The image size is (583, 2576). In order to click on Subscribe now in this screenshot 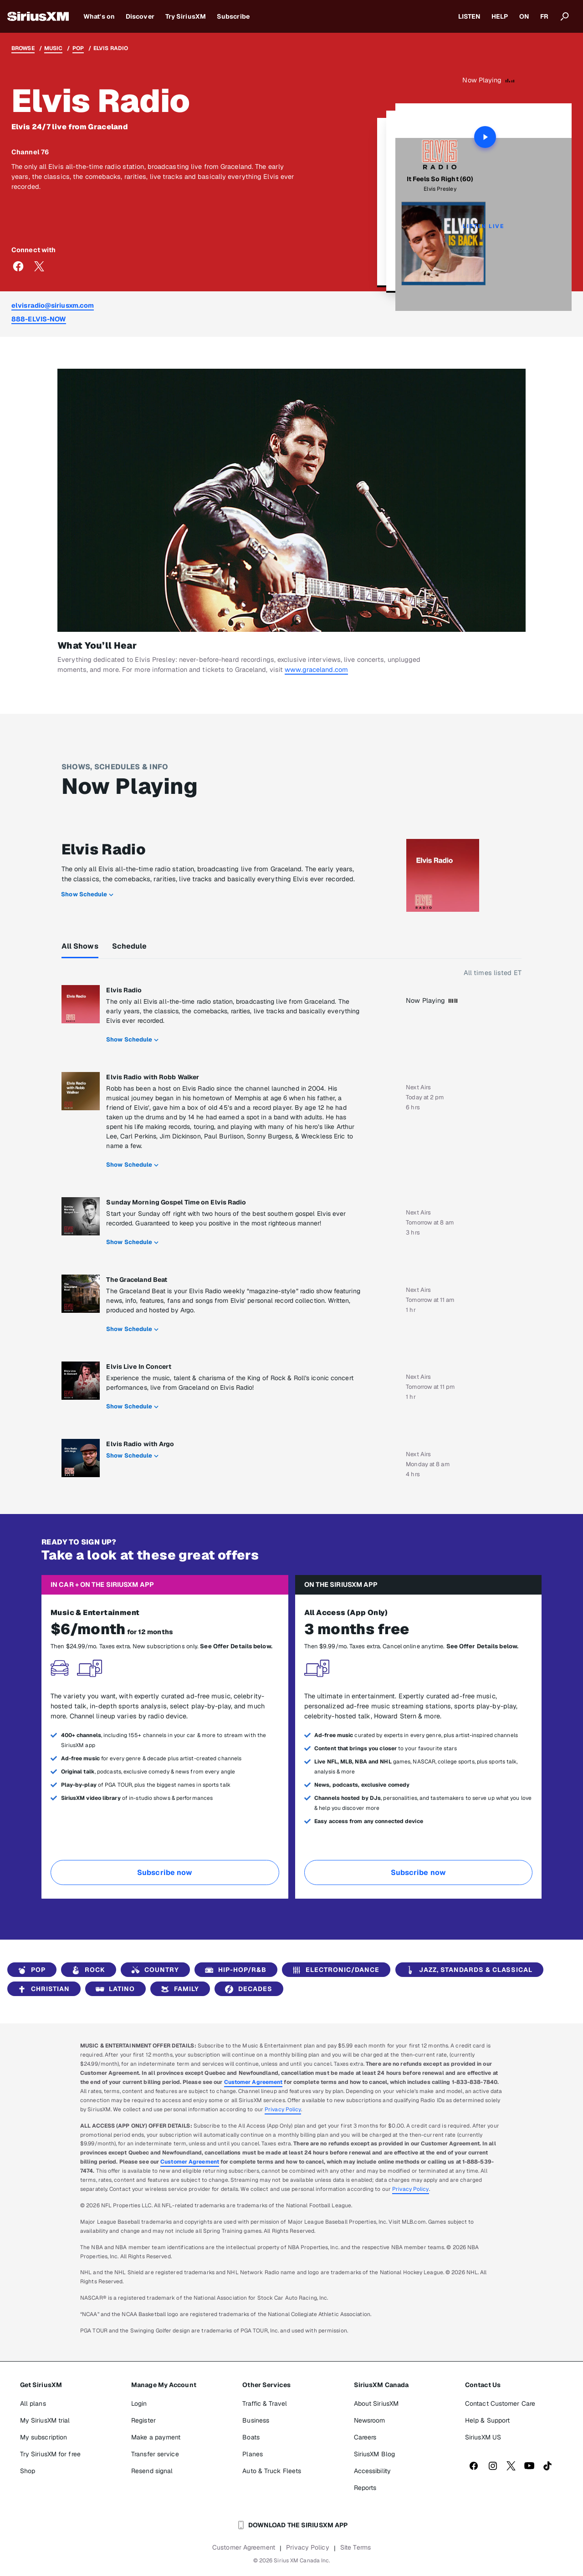, I will do `click(164, 1872)`.